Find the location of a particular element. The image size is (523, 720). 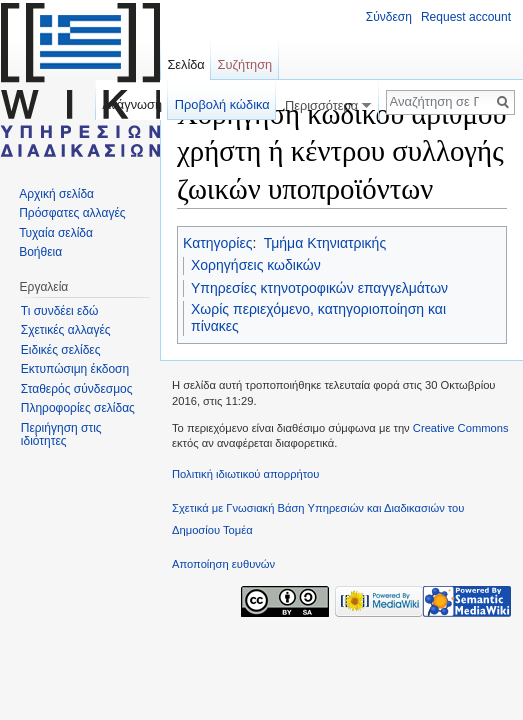

Υπηρεσίες κτηνοτροφικών επαγγελμάτων is located at coordinates (319, 288).